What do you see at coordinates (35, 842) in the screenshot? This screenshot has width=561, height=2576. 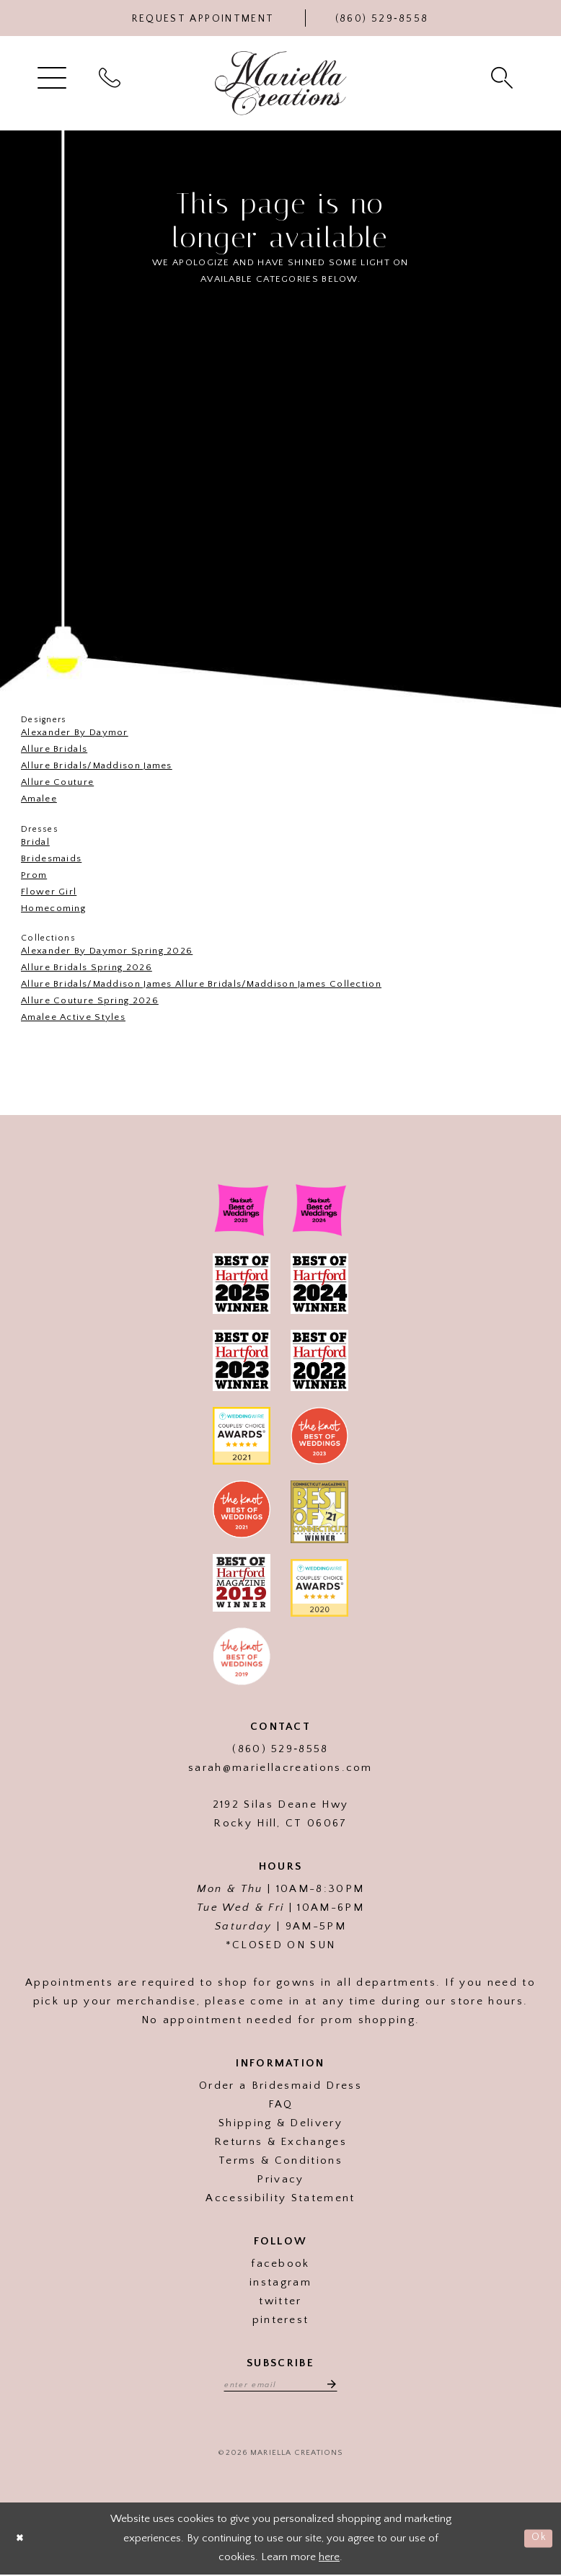 I see `Bridal` at bounding box center [35, 842].